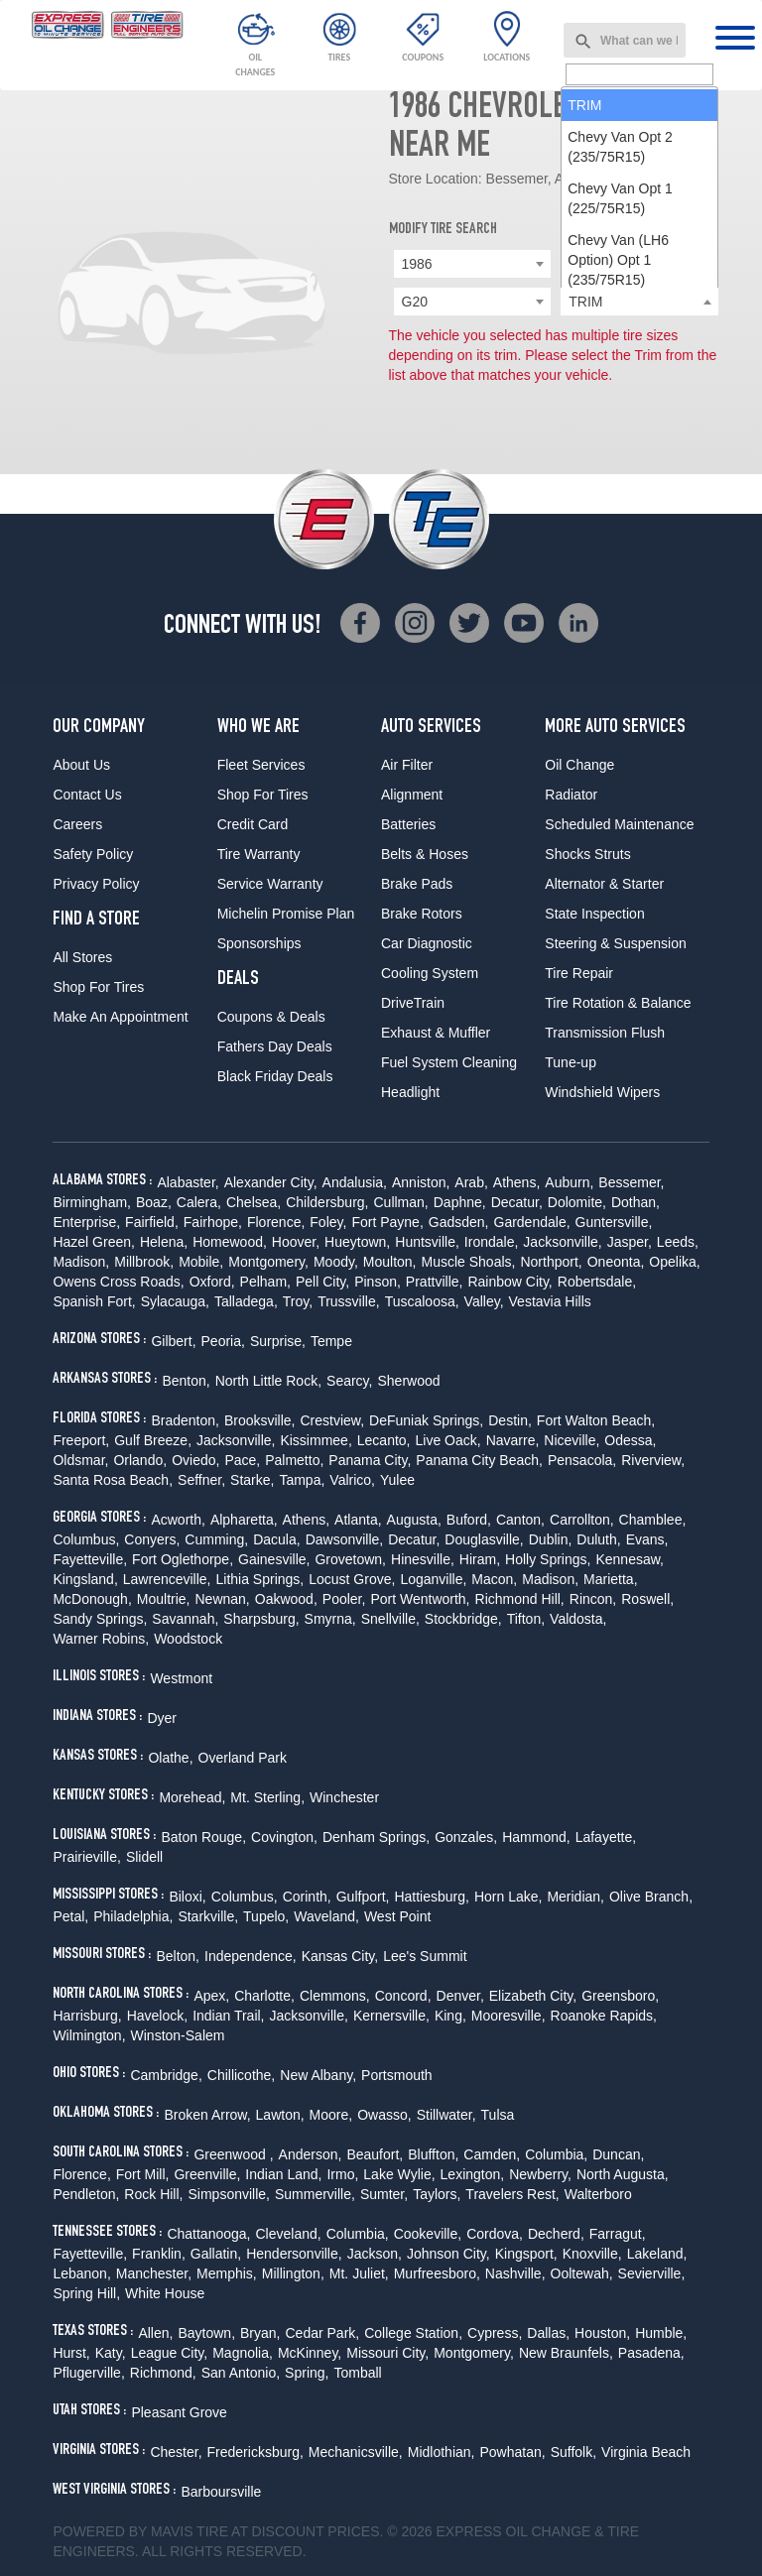 The image size is (762, 2576). Describe the element at coordinates (98, 987) in the screenshot. I see `Shop For Tires` at that location.